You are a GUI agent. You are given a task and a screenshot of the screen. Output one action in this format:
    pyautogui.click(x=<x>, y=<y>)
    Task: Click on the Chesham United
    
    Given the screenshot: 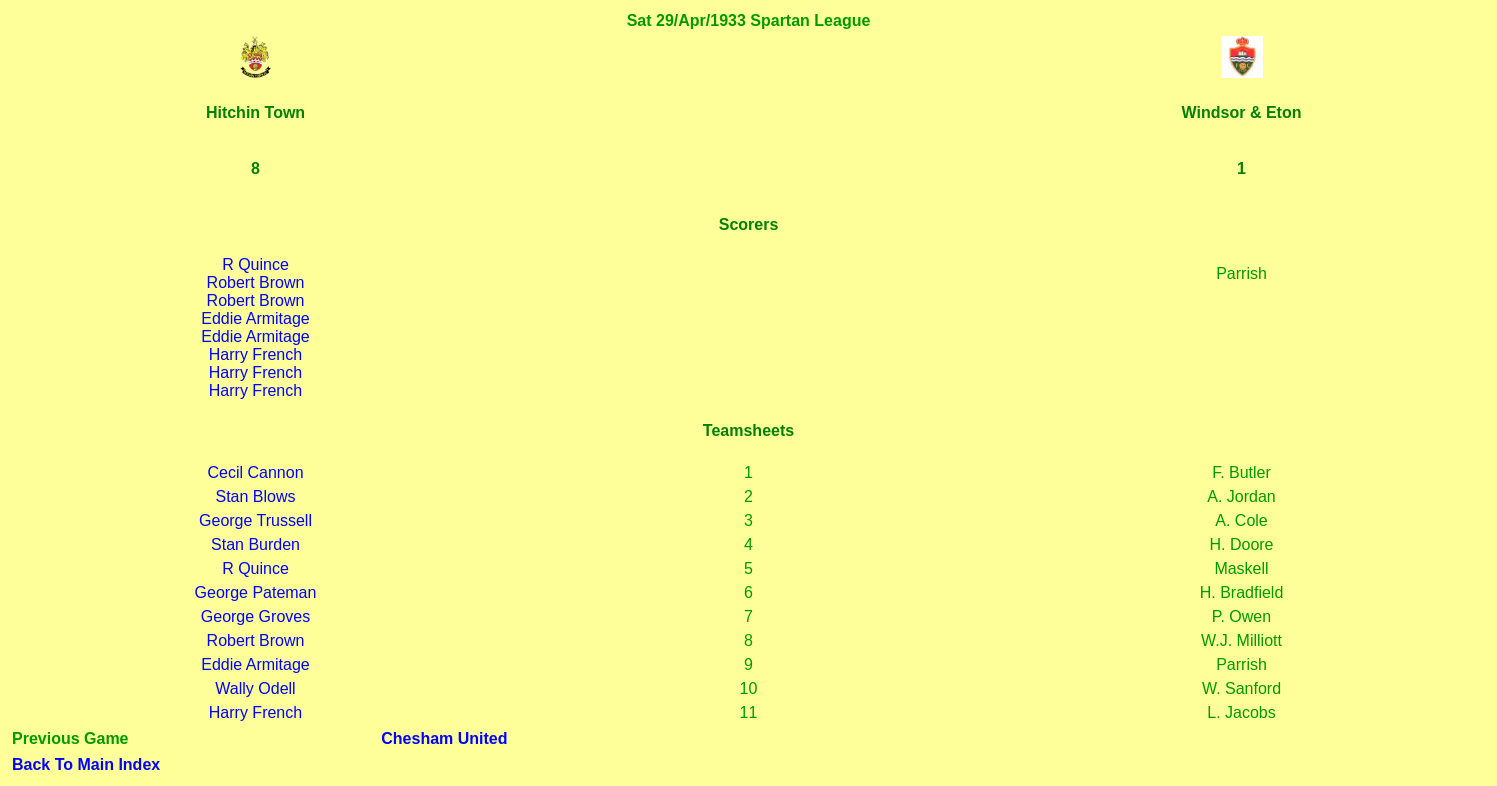 What is the action you would take?
    pyautogui.click(x=444, y=738)
    